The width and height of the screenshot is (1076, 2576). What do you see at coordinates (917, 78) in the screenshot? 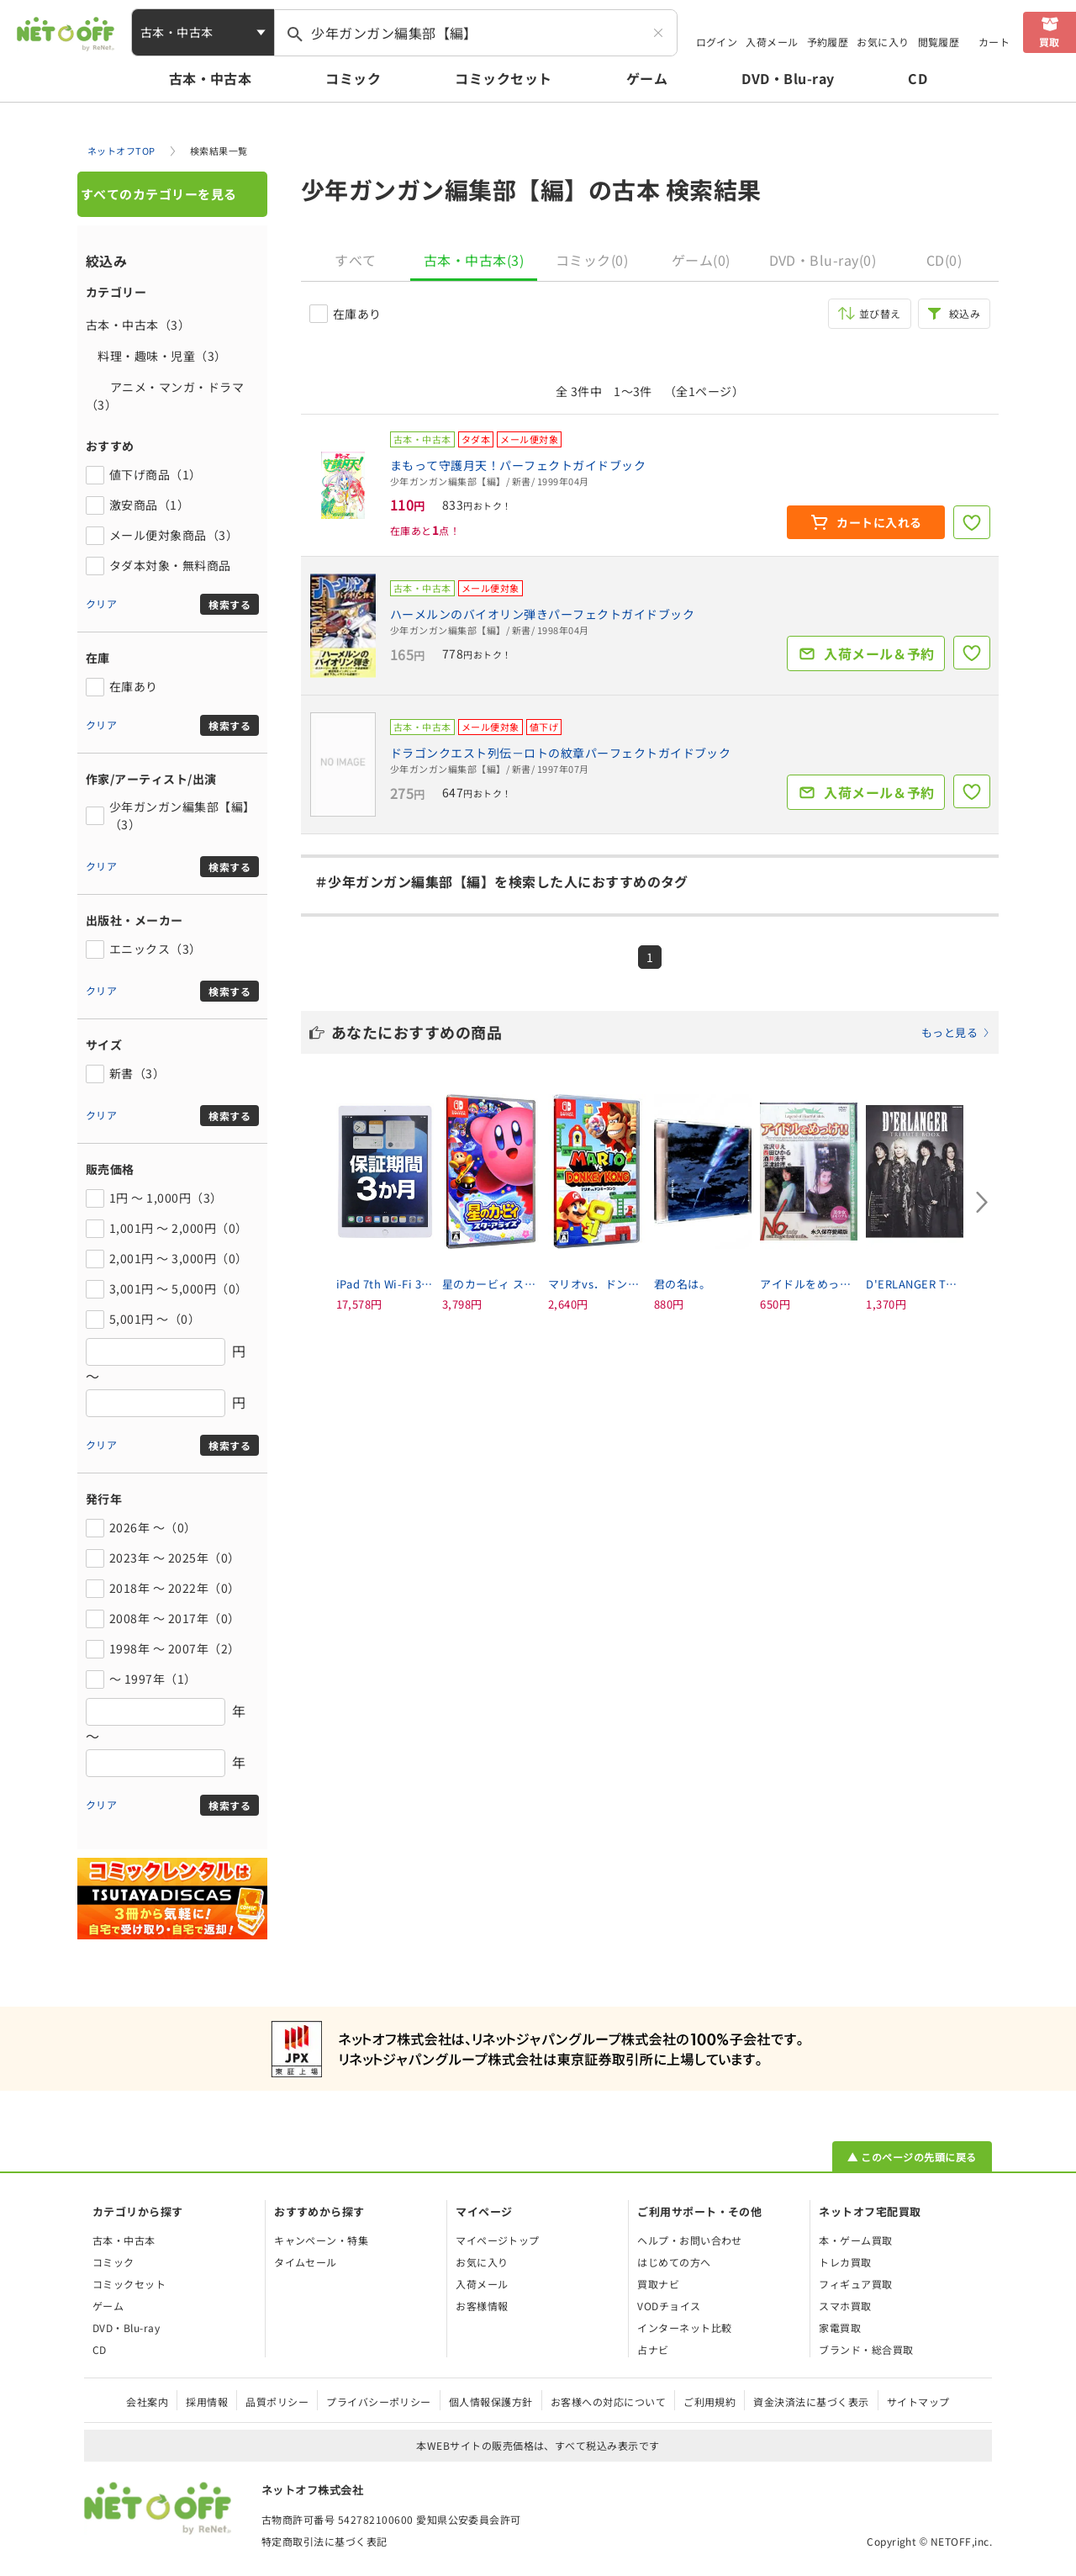
I see `CD` at bounding box center [917, 78].